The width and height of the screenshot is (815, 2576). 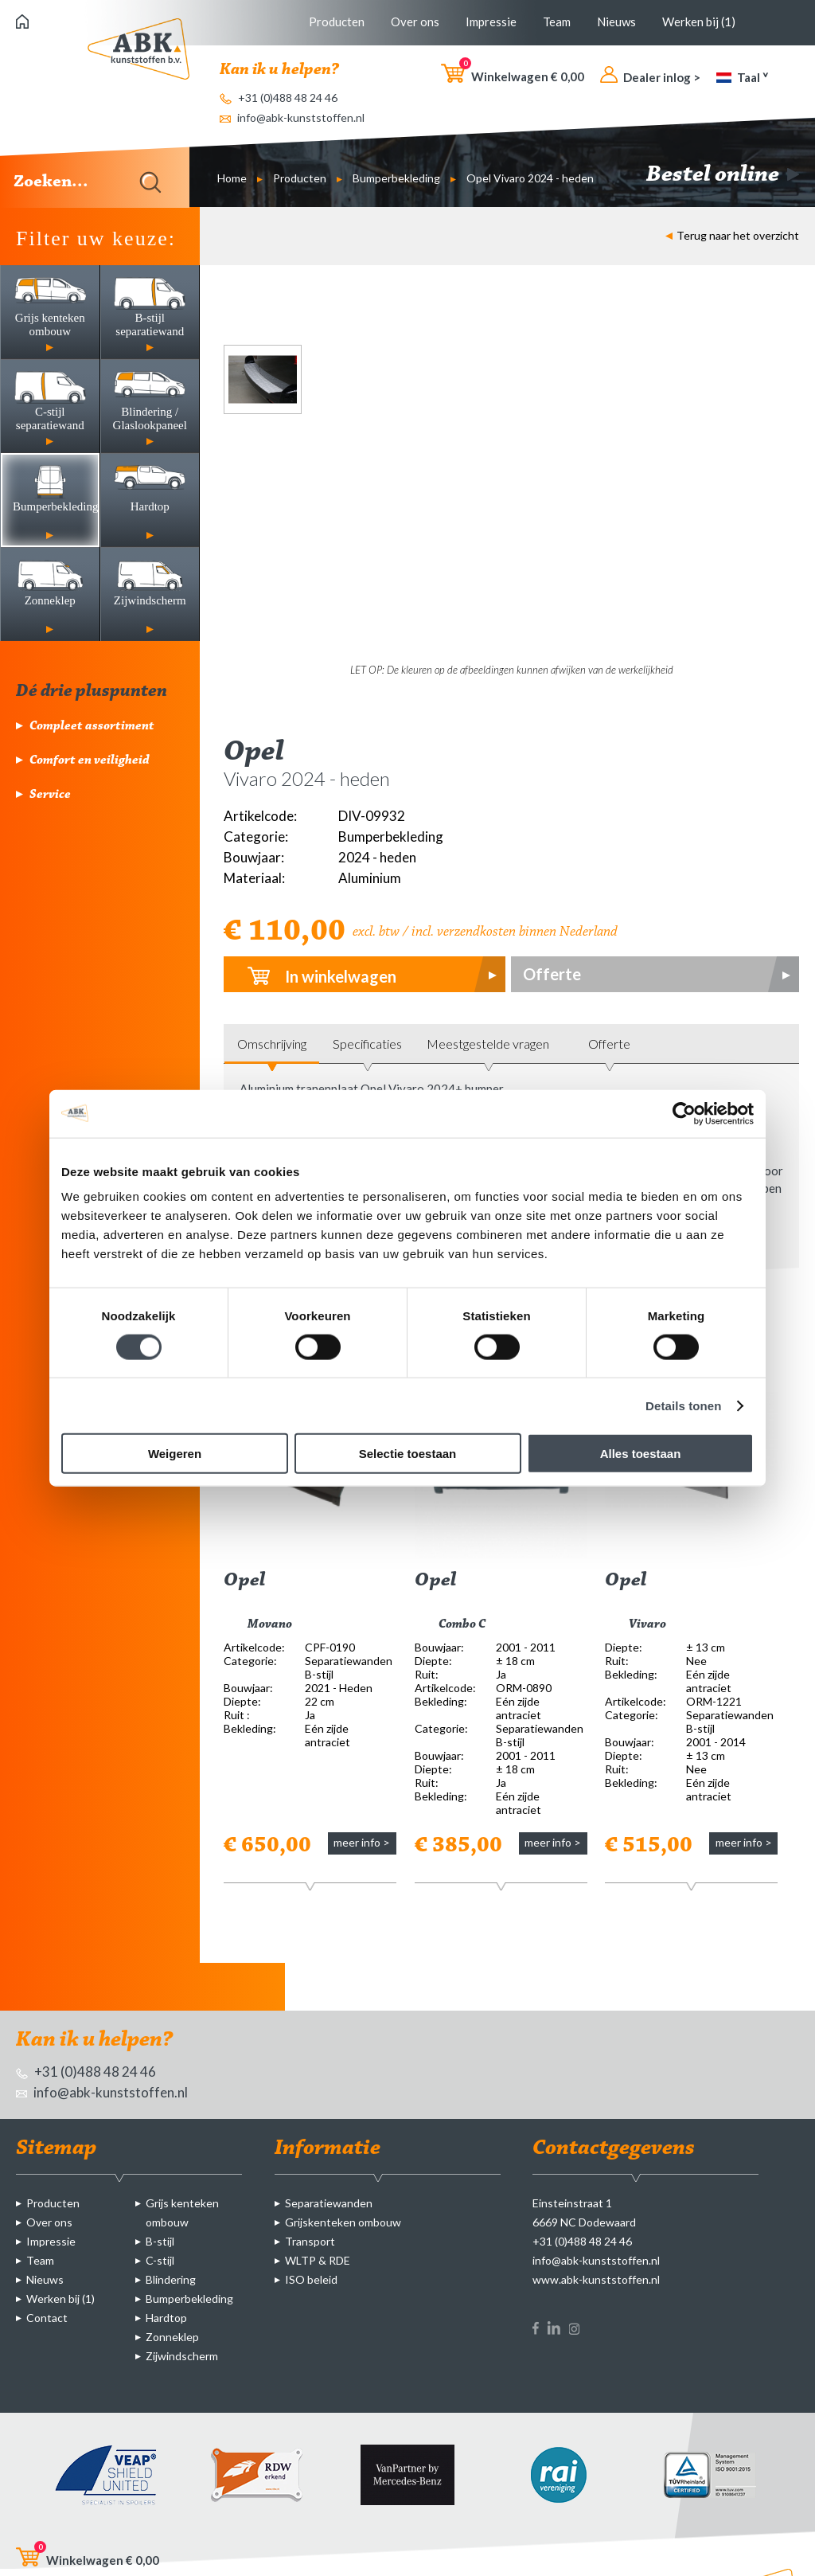 What do you see at coordinates (310, 2241) in the screenshot?
I see `Transport` at bounding box center [310, 2241].